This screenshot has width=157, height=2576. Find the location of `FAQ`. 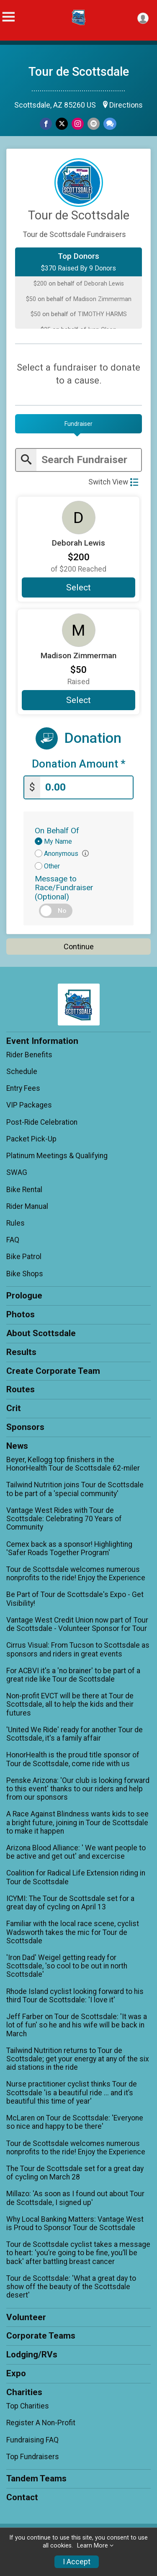

FAQ is located at coordinates (12, 1240).